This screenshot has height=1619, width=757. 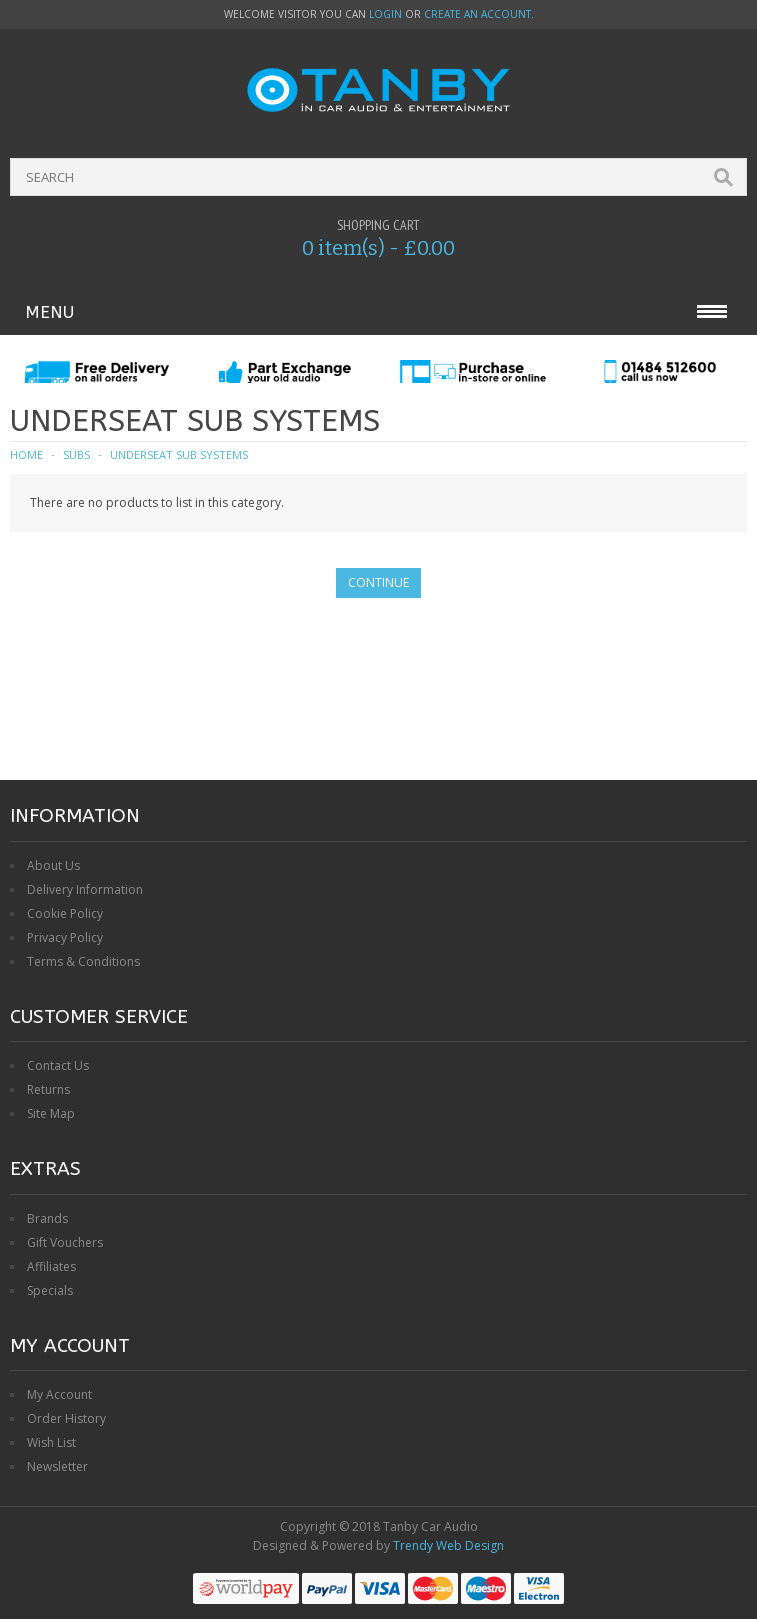 What do you see at coordinates (48, 1089) in the screenshot?
I see `Returns` at bounding box center [48, 1089].